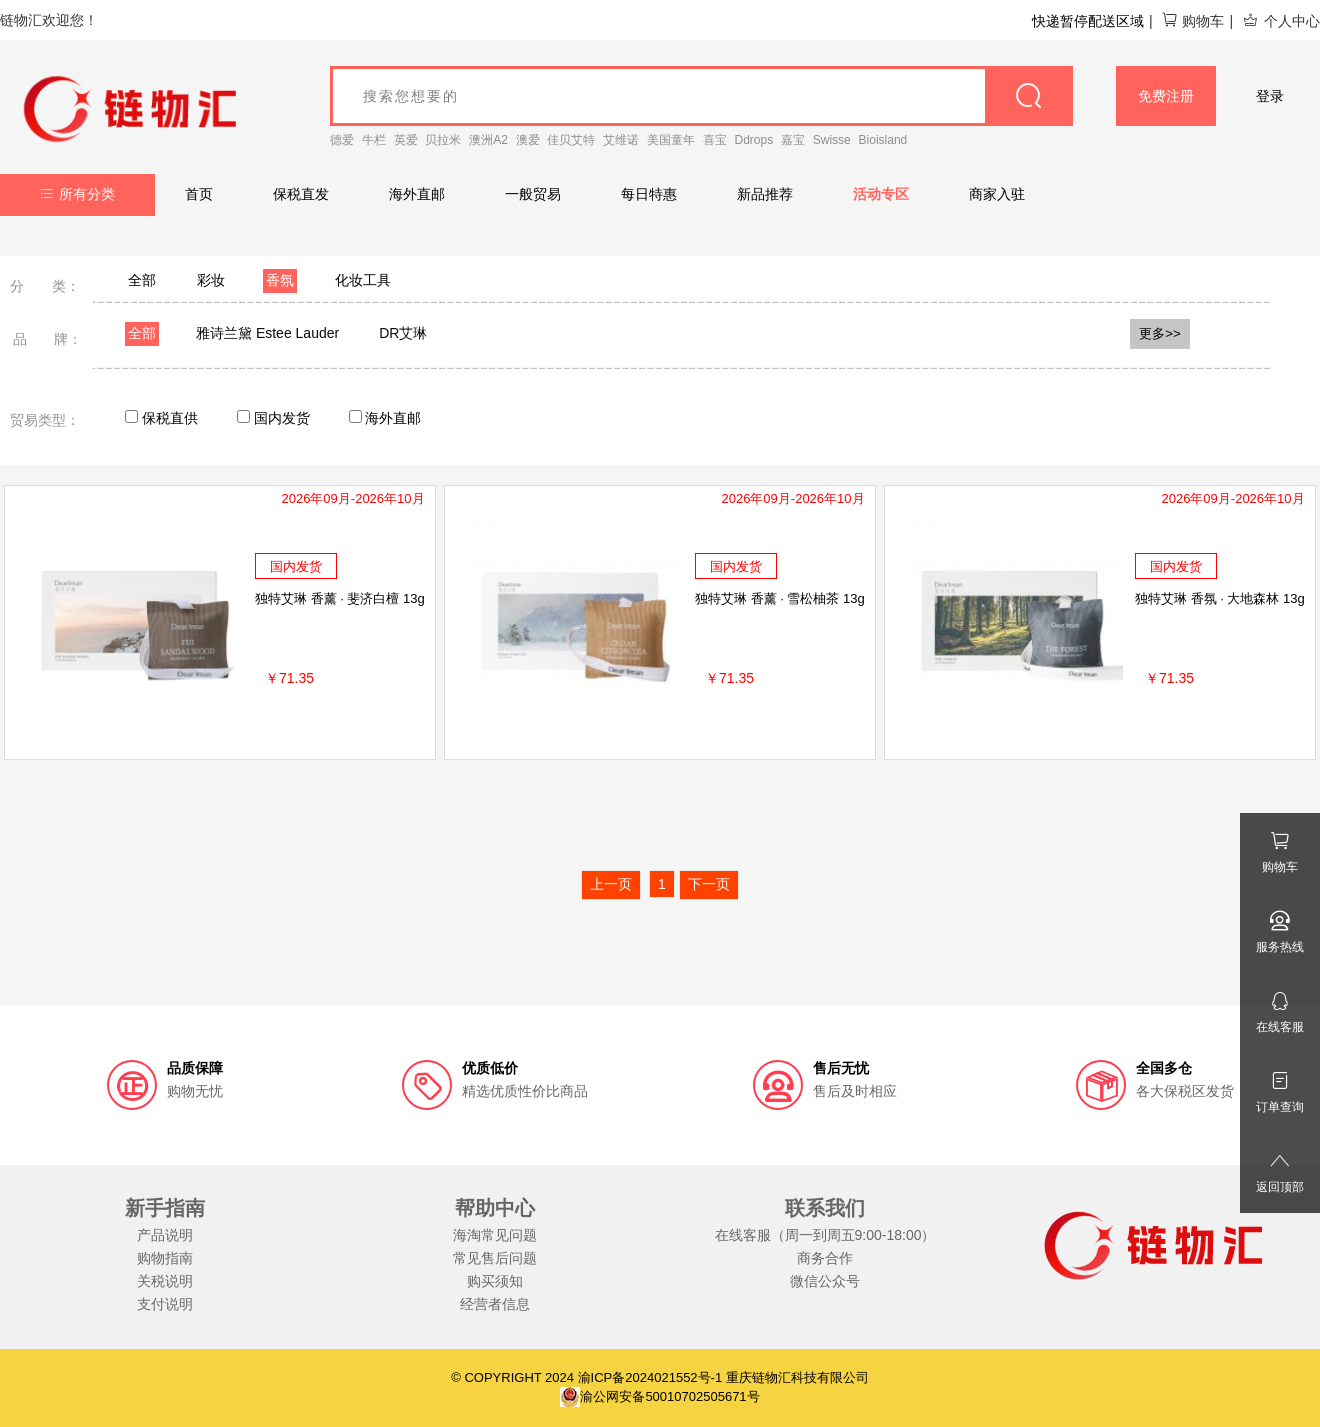  Describe the element at coordinates (1270, 96) in the screenshot. I see `登录` at that location.